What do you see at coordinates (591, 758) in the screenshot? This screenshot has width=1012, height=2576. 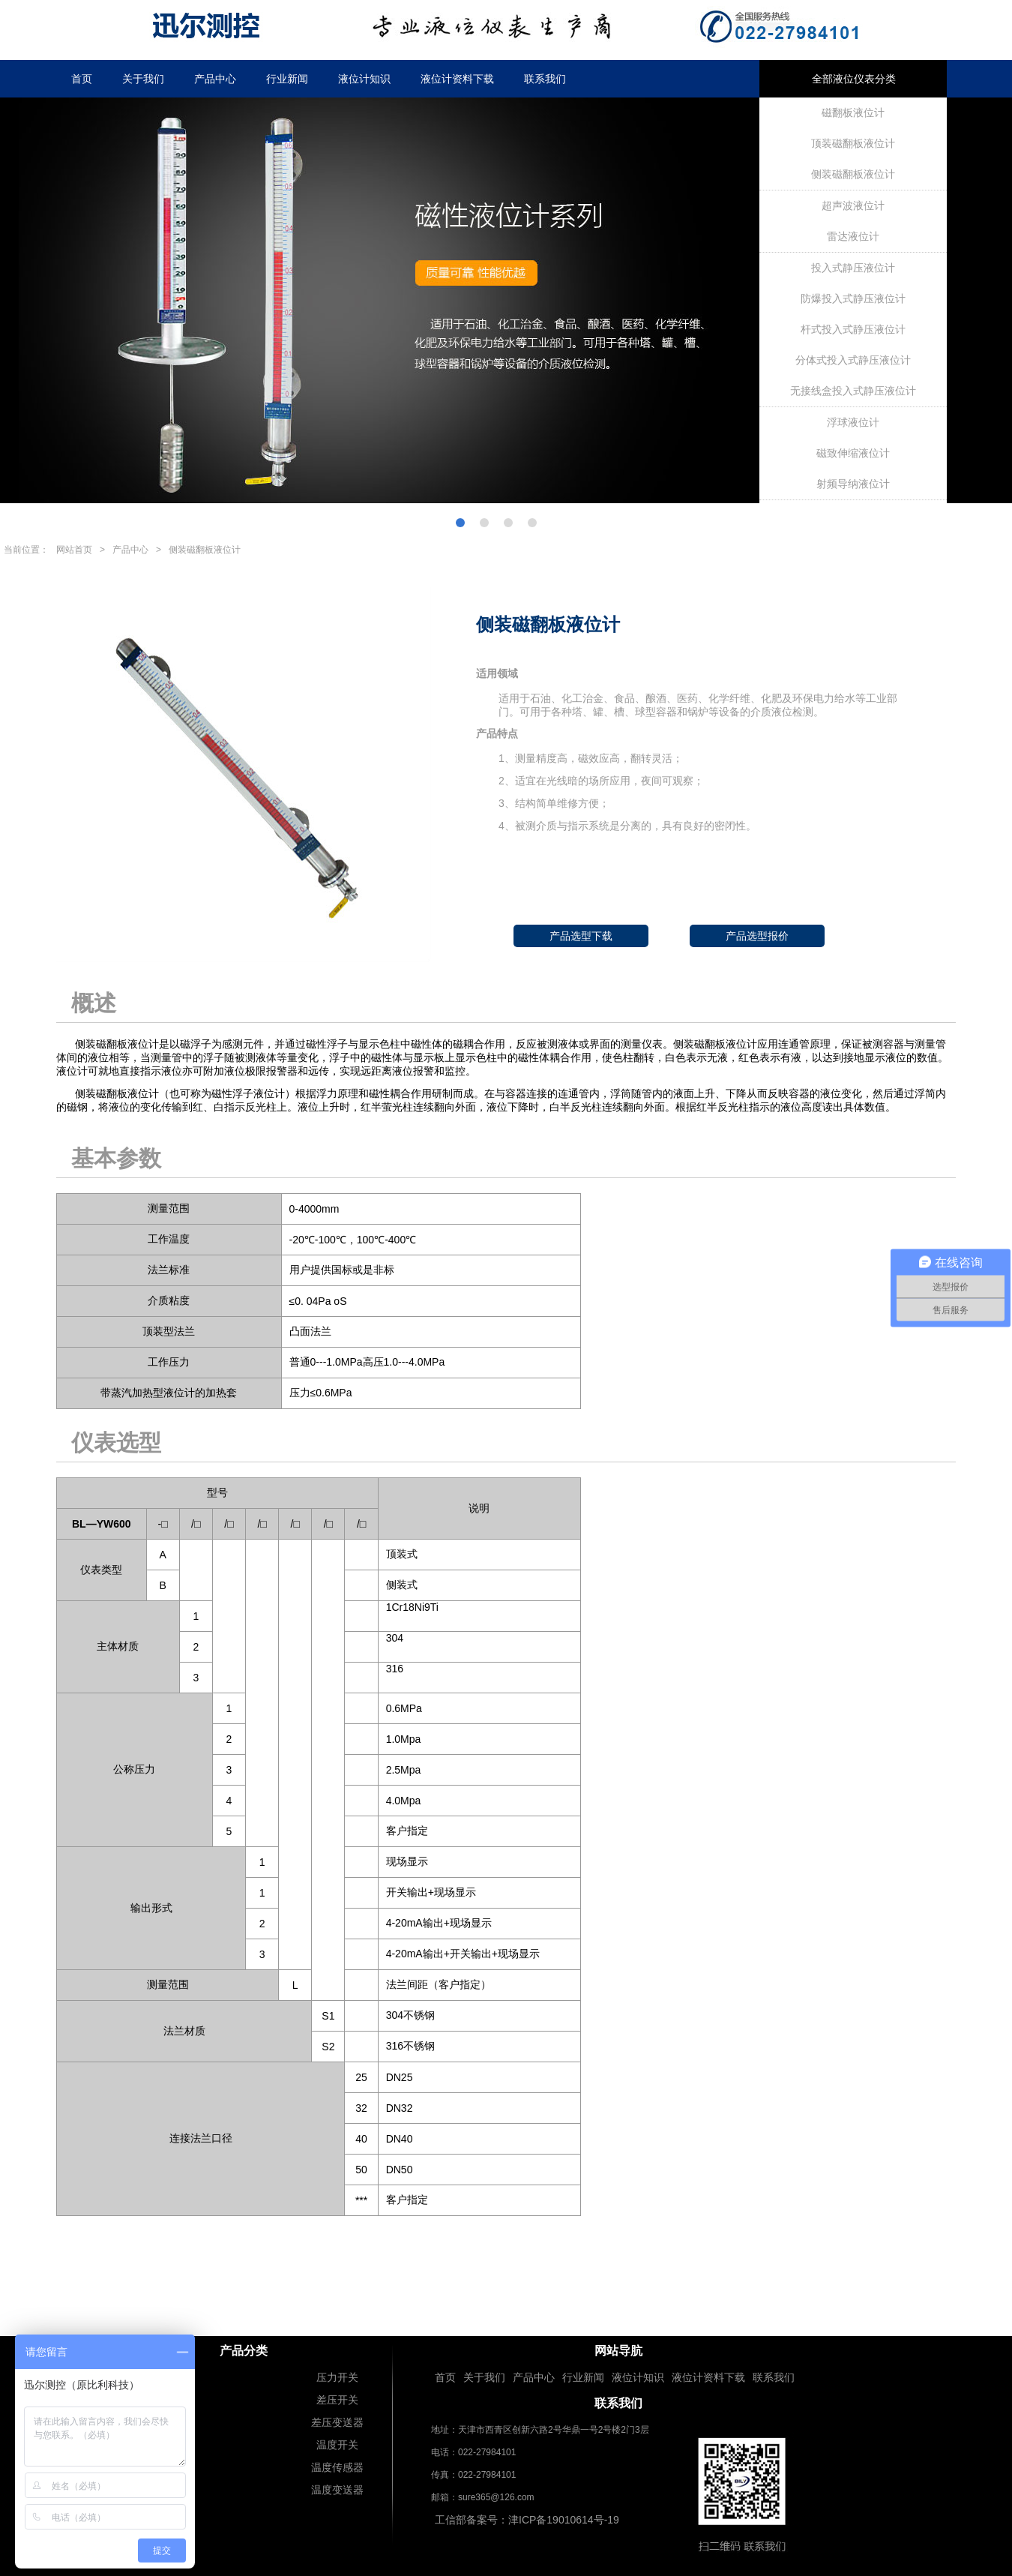 I see `1、测量精度高，磁效应高，翻转灵活；` at bounding box center [591, 758].